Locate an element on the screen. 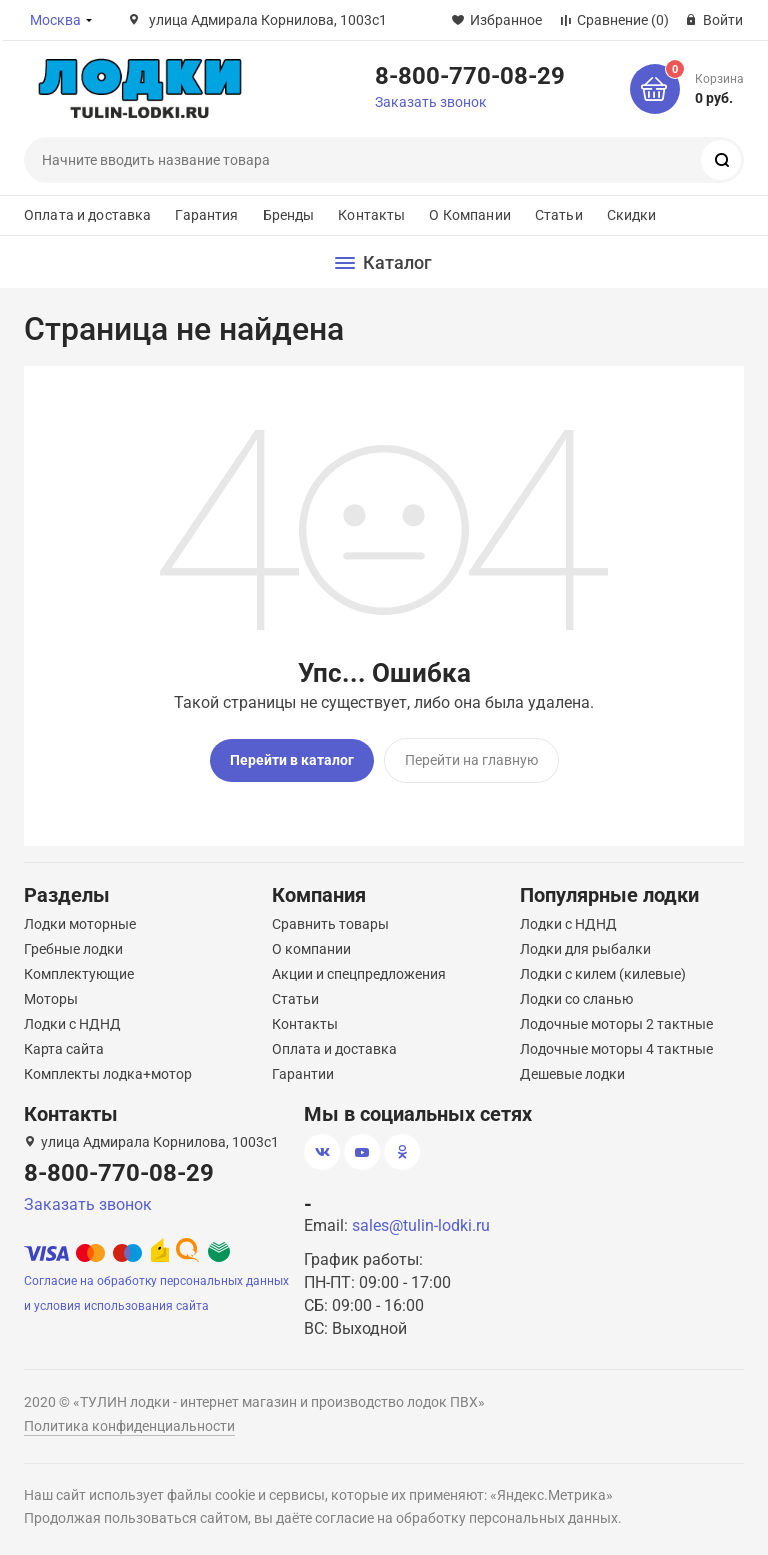  Оплата и доставка is located at coordinates (87, 215).